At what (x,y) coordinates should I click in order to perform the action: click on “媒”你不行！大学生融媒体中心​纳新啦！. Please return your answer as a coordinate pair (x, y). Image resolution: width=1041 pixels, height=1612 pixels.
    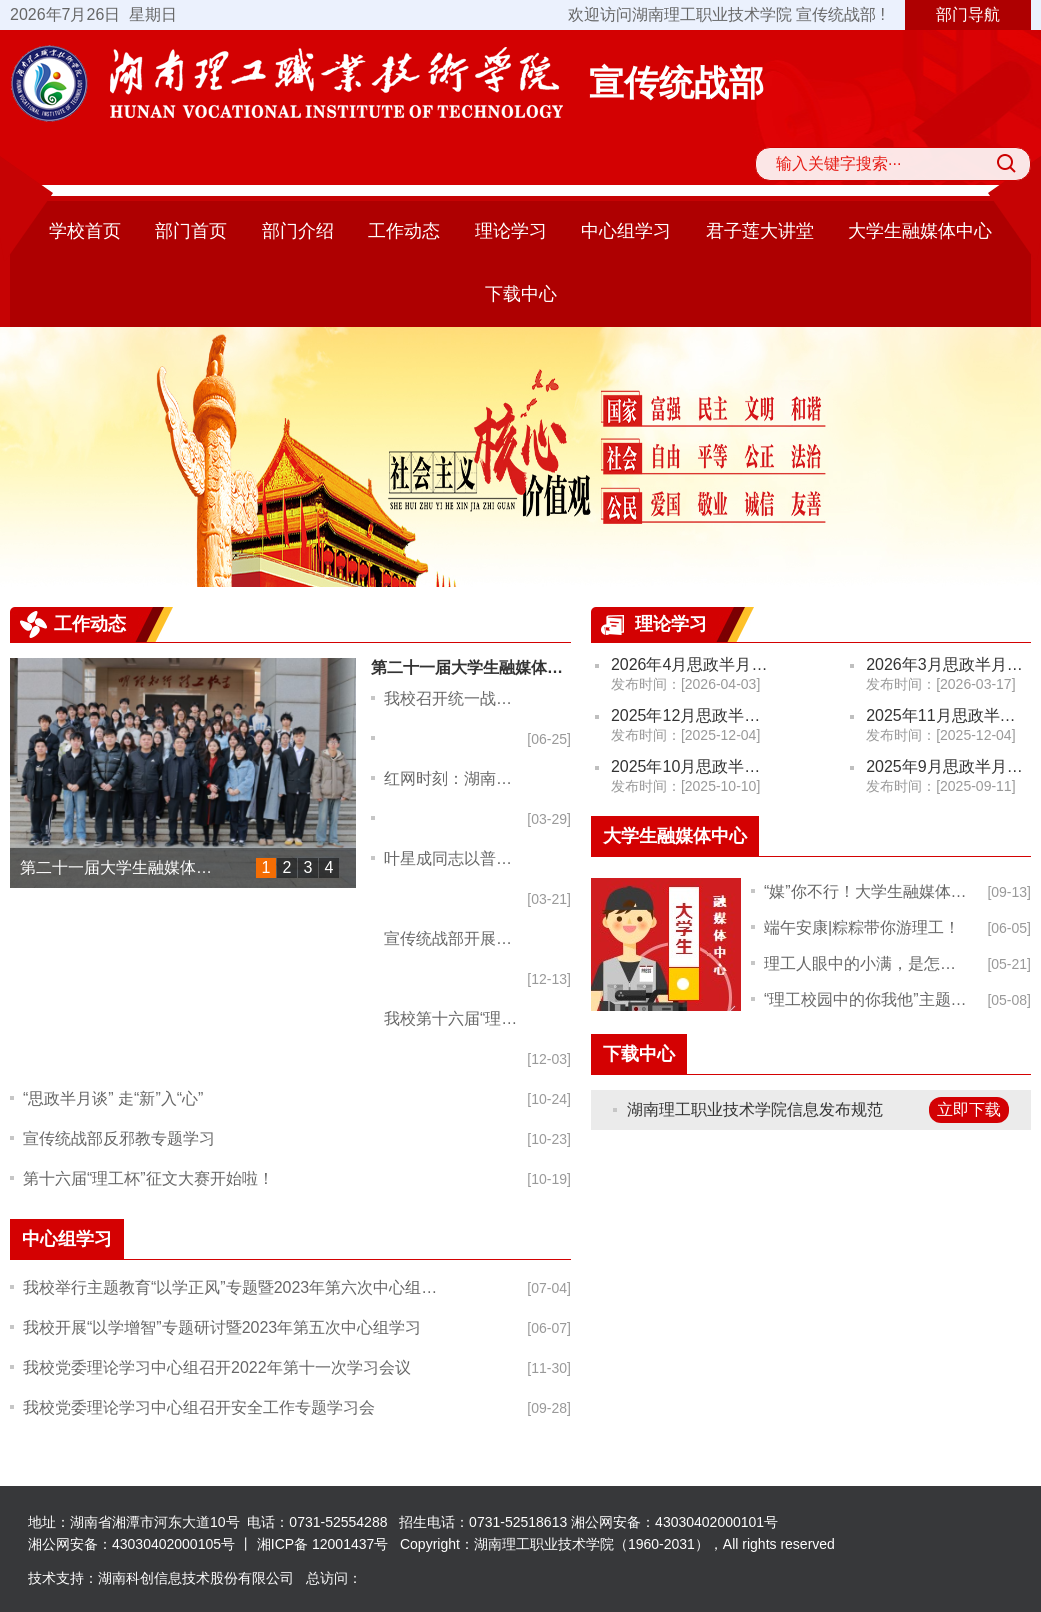
    Looking at the image, I should click on (867, 891).